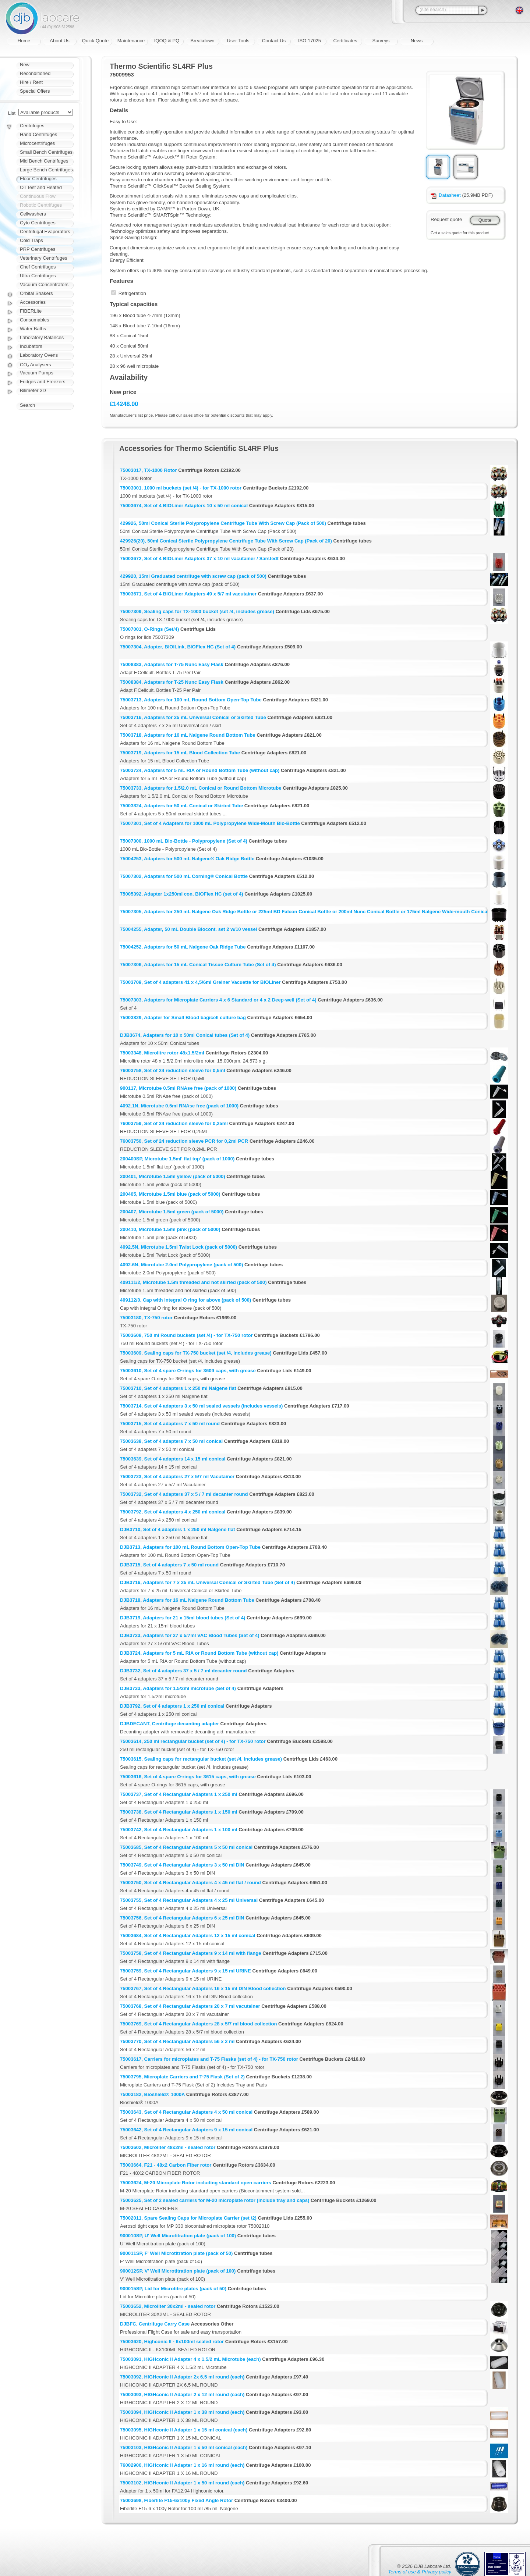 The height and width of the screenshot is (2576, 530). I want to click on 200407, Microtube 1.5ml green (pack of 5000), so click(171, 1211).